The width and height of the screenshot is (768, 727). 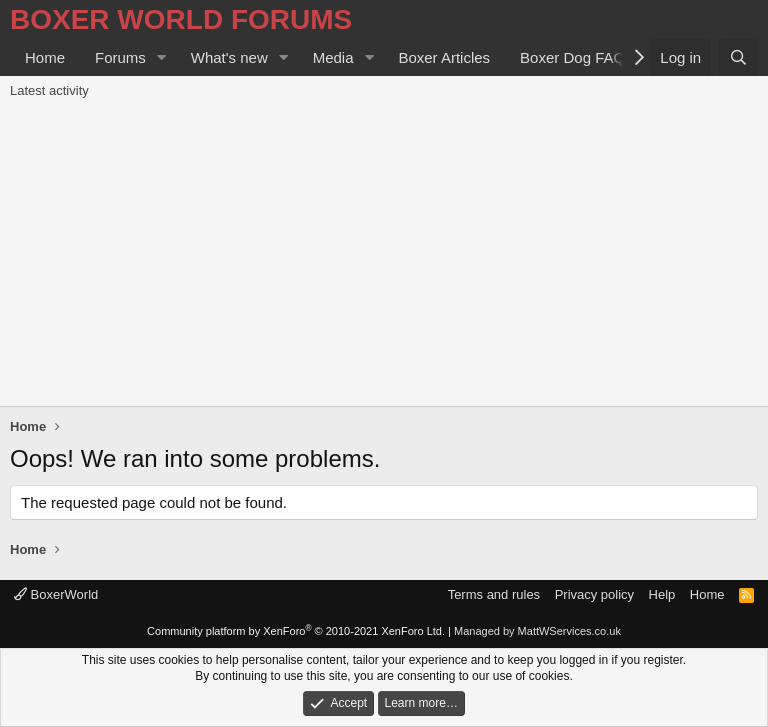 What do you see at coordinates (444, 57) in the screenshot?
I see `Boxer Articles` at bounding box center [444, 57].